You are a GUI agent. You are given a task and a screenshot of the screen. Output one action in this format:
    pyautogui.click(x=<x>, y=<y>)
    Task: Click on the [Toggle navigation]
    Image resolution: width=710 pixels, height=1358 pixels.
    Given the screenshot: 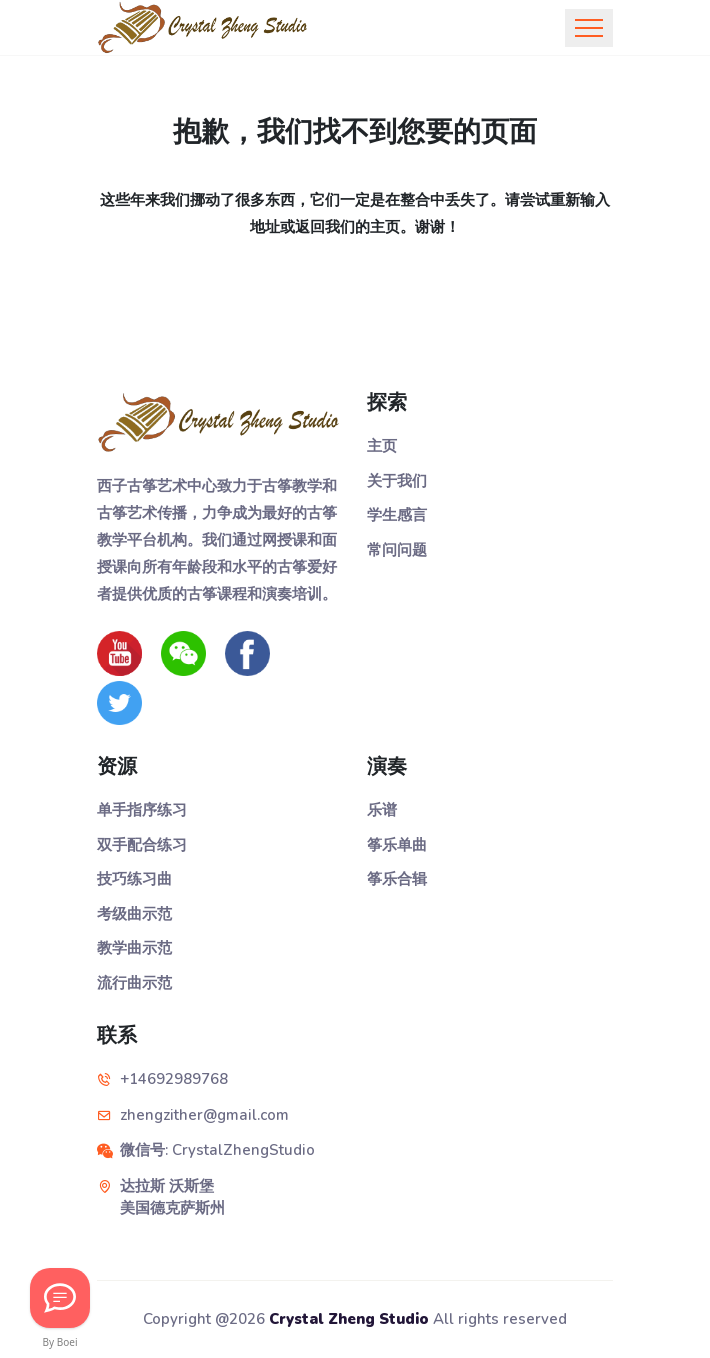 What is the action you would take?
    pyautogui.click(x=589, y=28)
    